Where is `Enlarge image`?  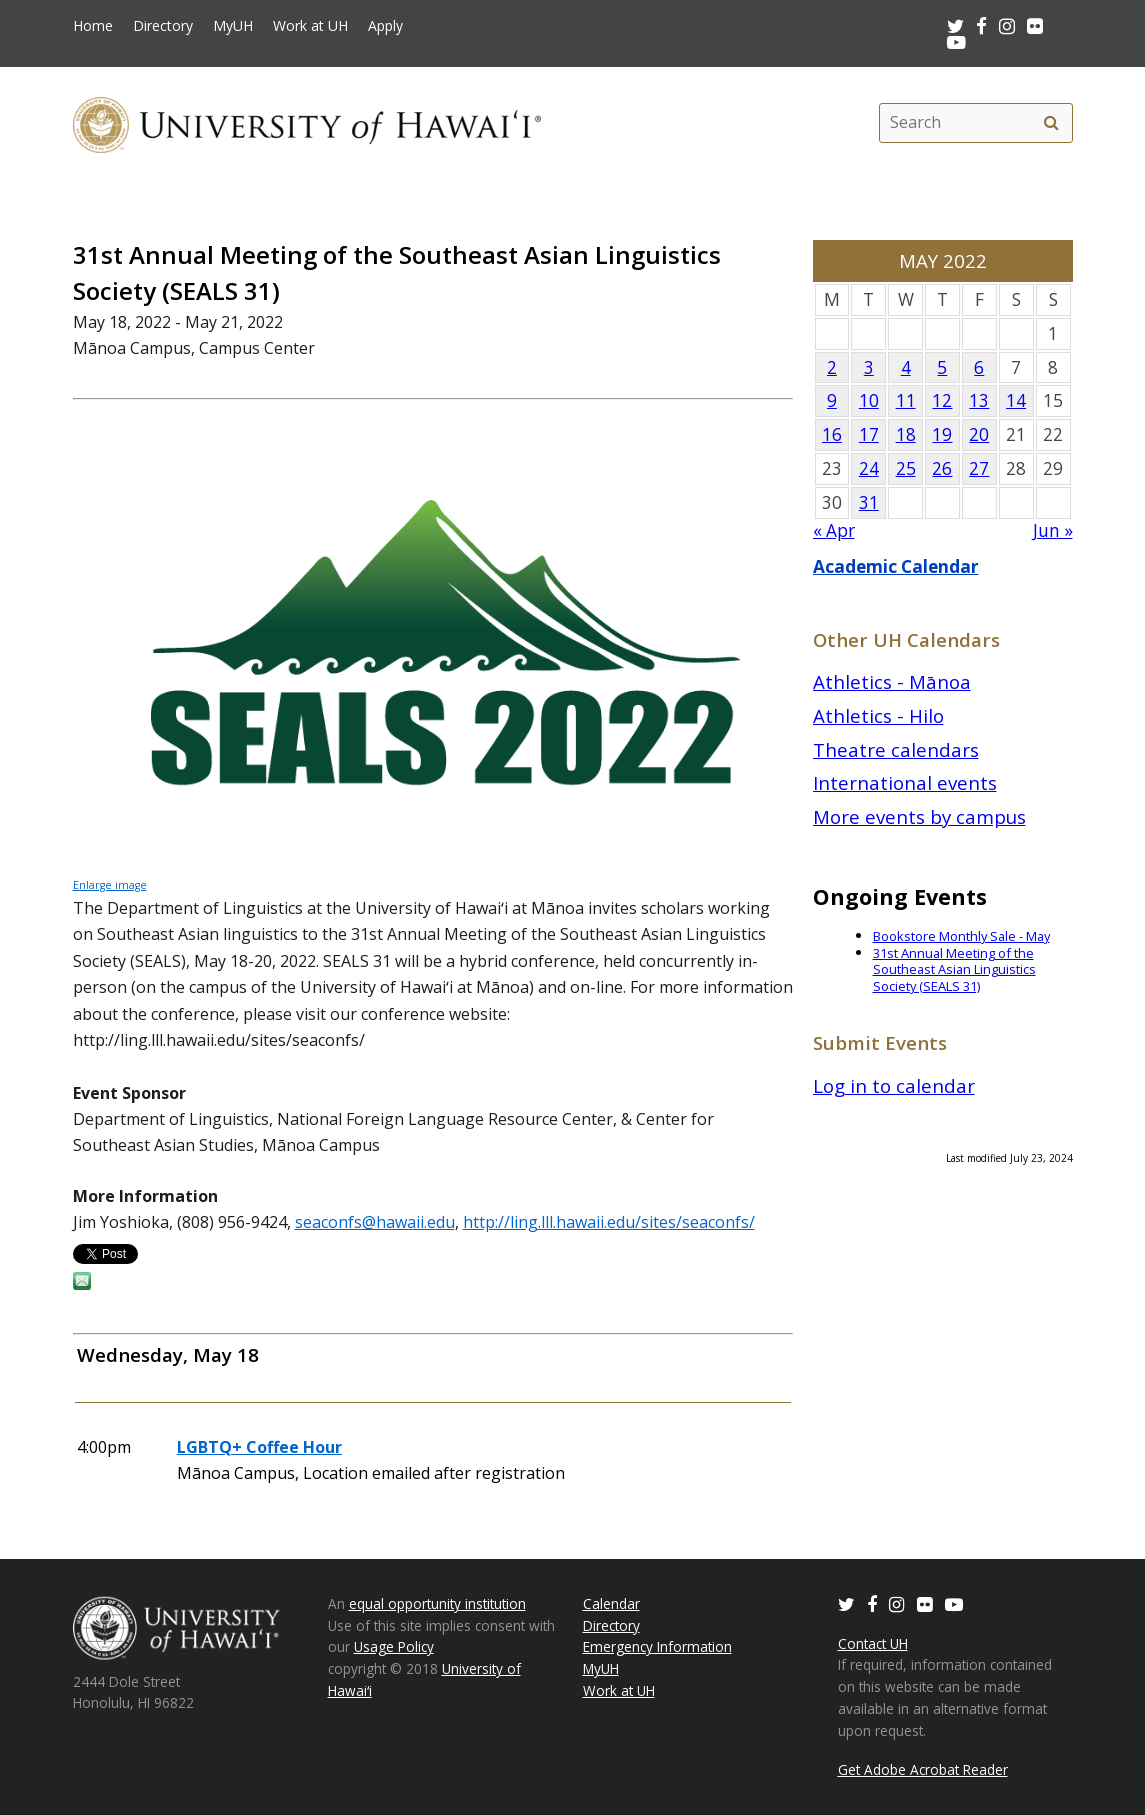
Enlarge image is located at coordinates (110, 885).